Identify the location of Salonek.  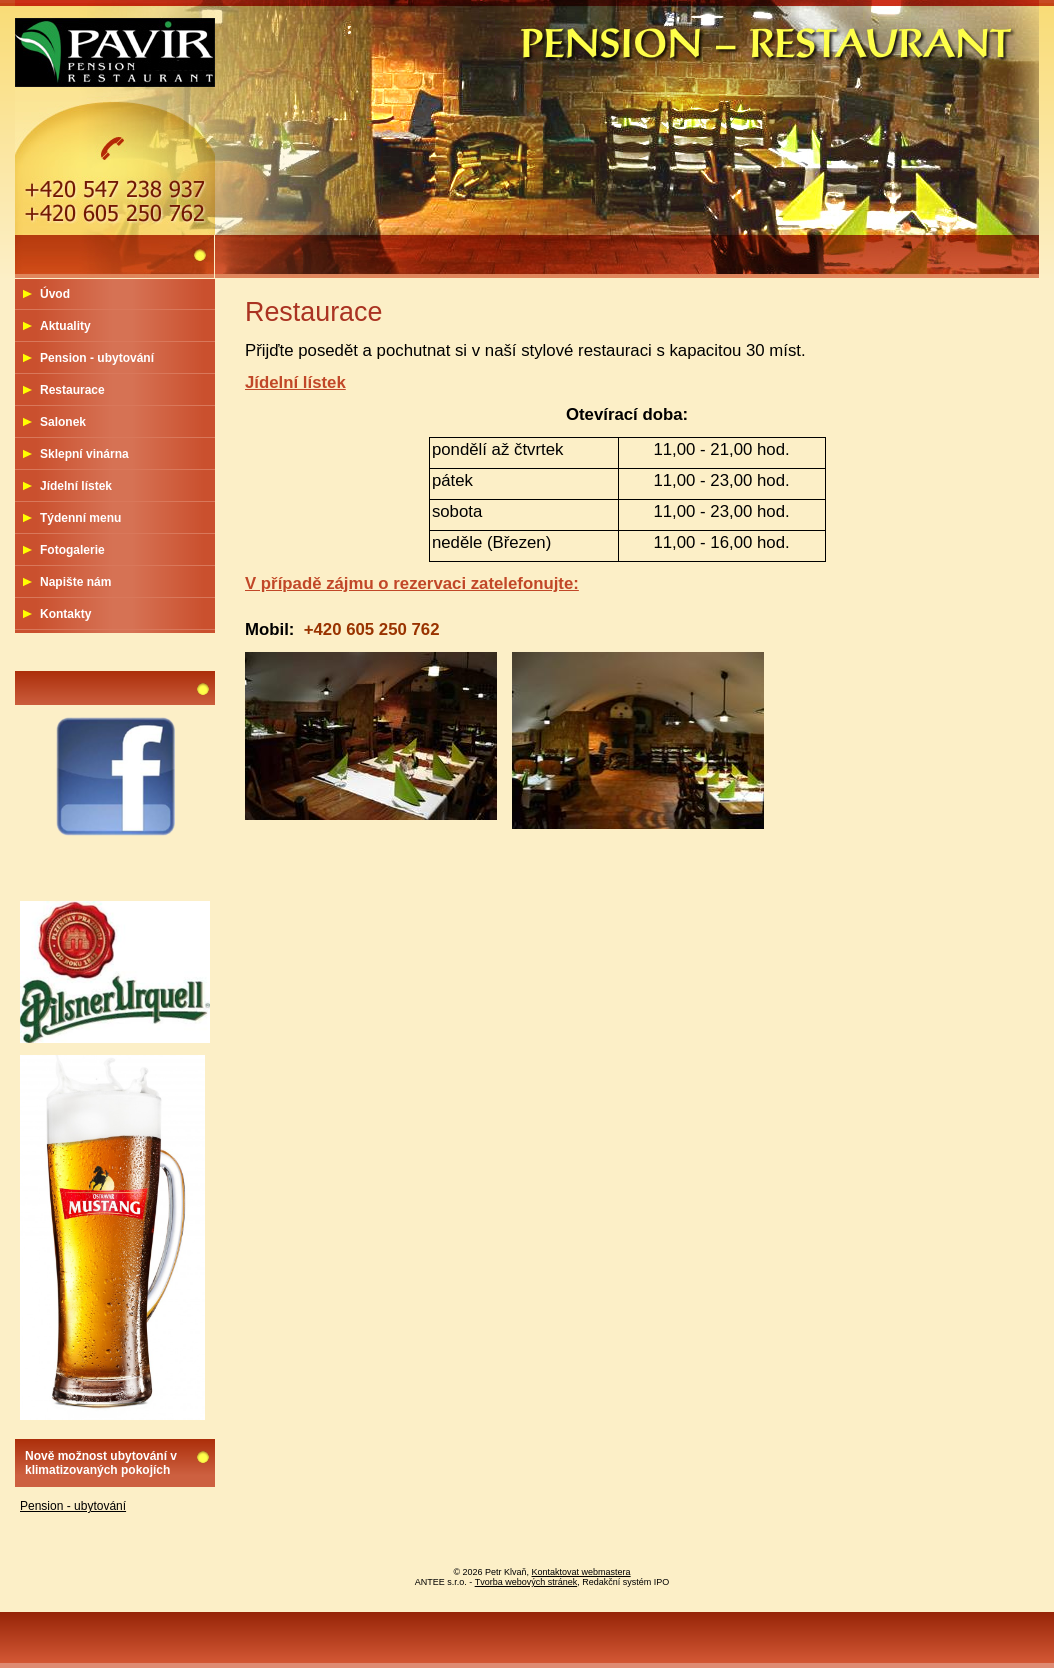
(63, 422).